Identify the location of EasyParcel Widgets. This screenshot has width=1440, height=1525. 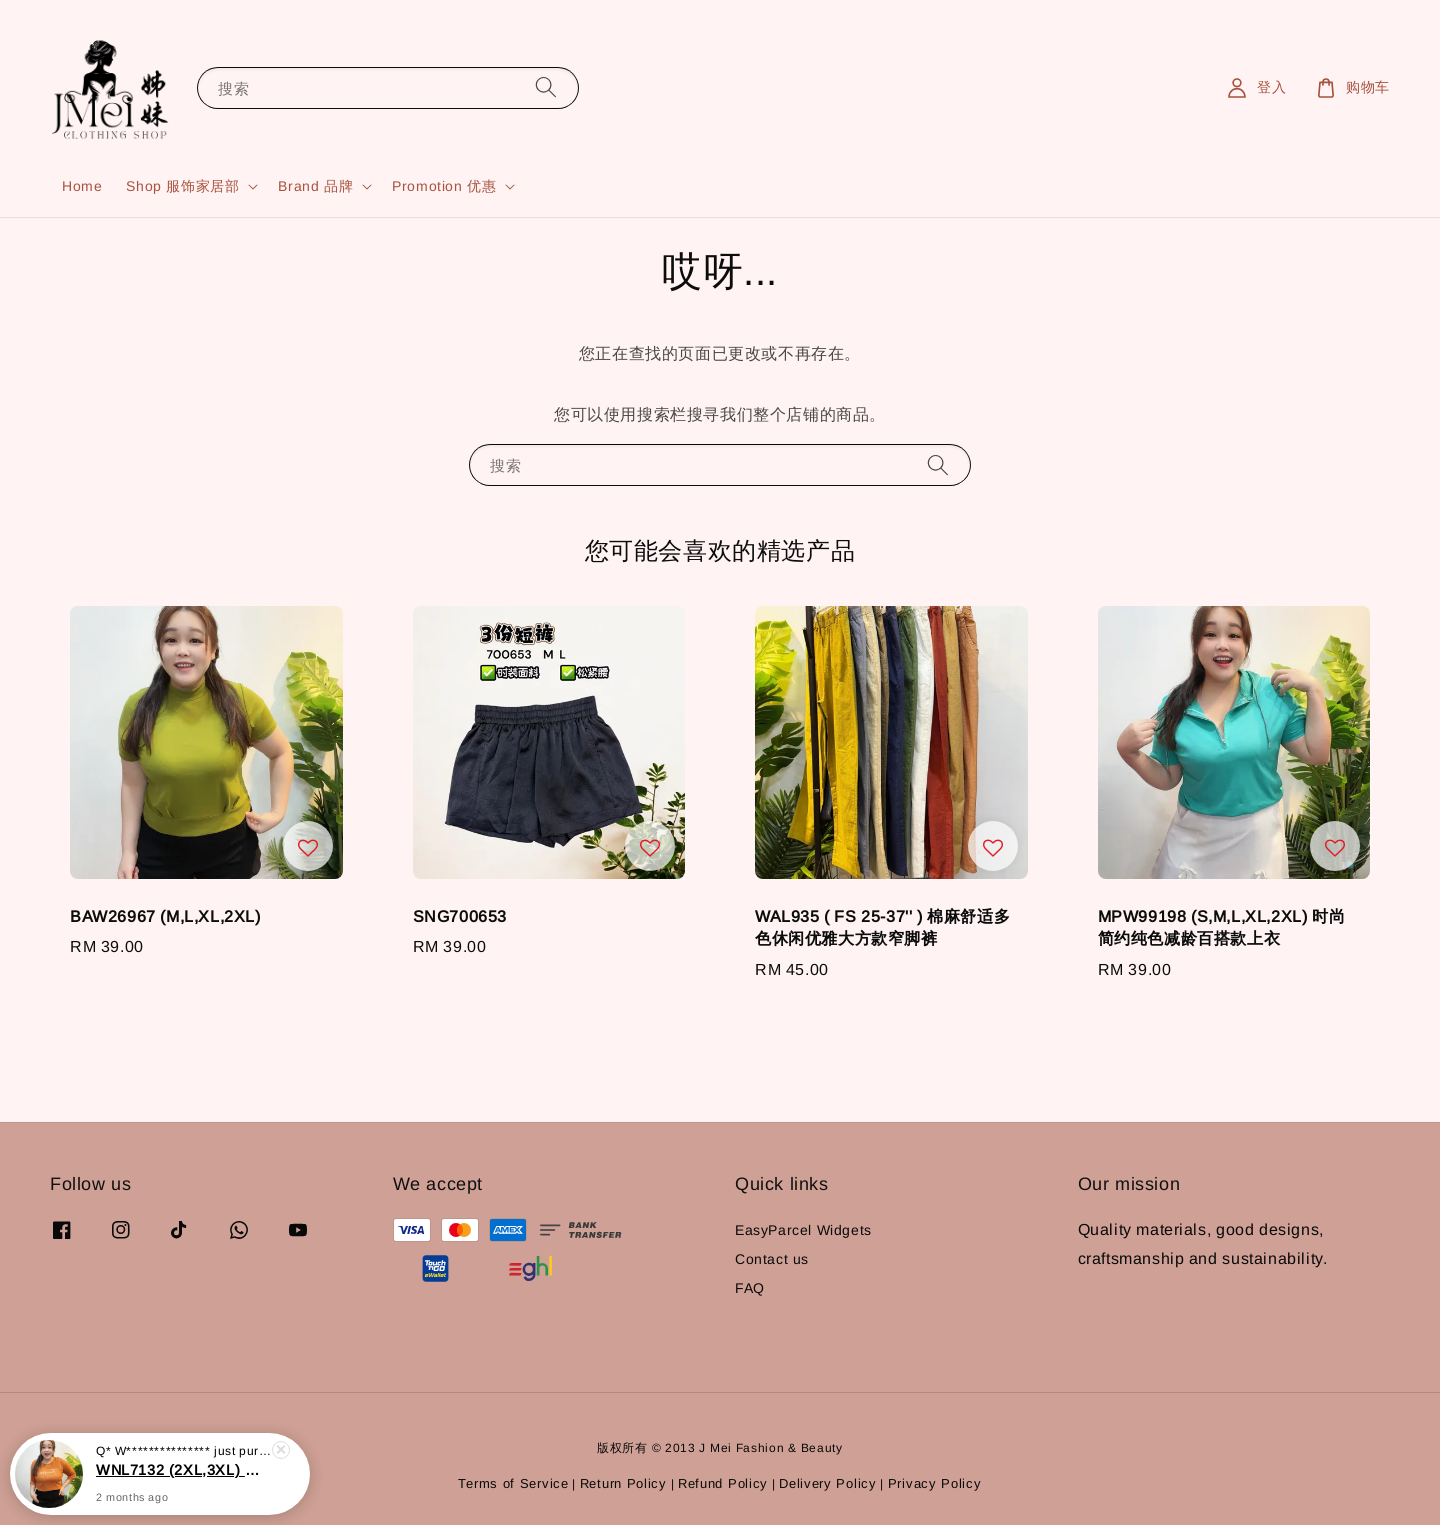
(803, 1230).